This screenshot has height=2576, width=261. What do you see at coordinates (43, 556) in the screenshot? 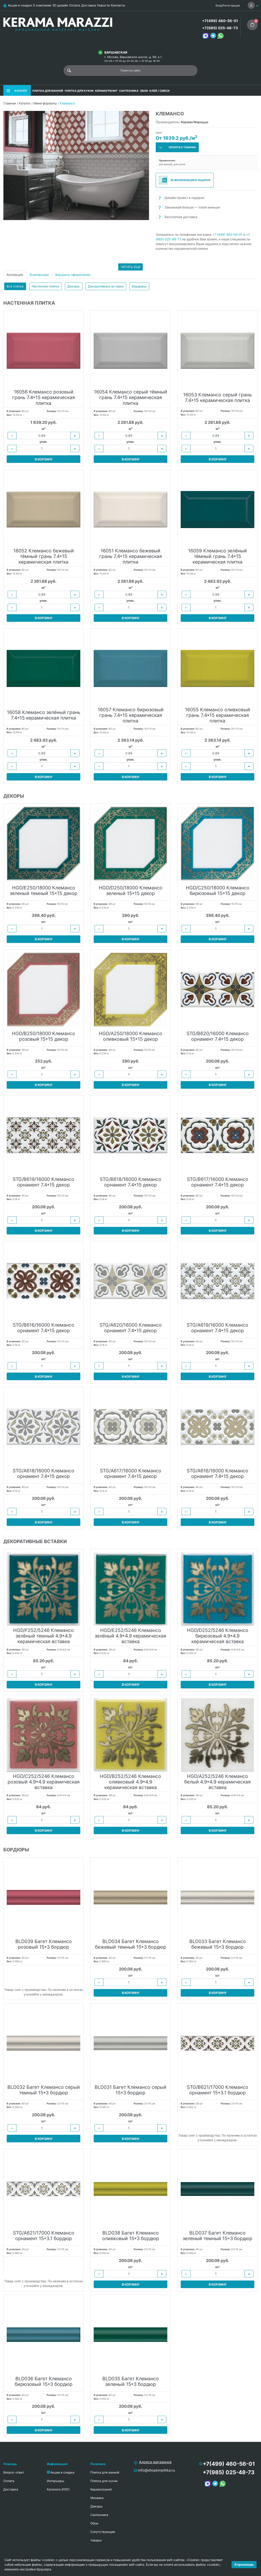
I see `16052 Клемансо бежевый тёмный грань 7.4*15 керамическая плитка` at bounding box center [43, 556].